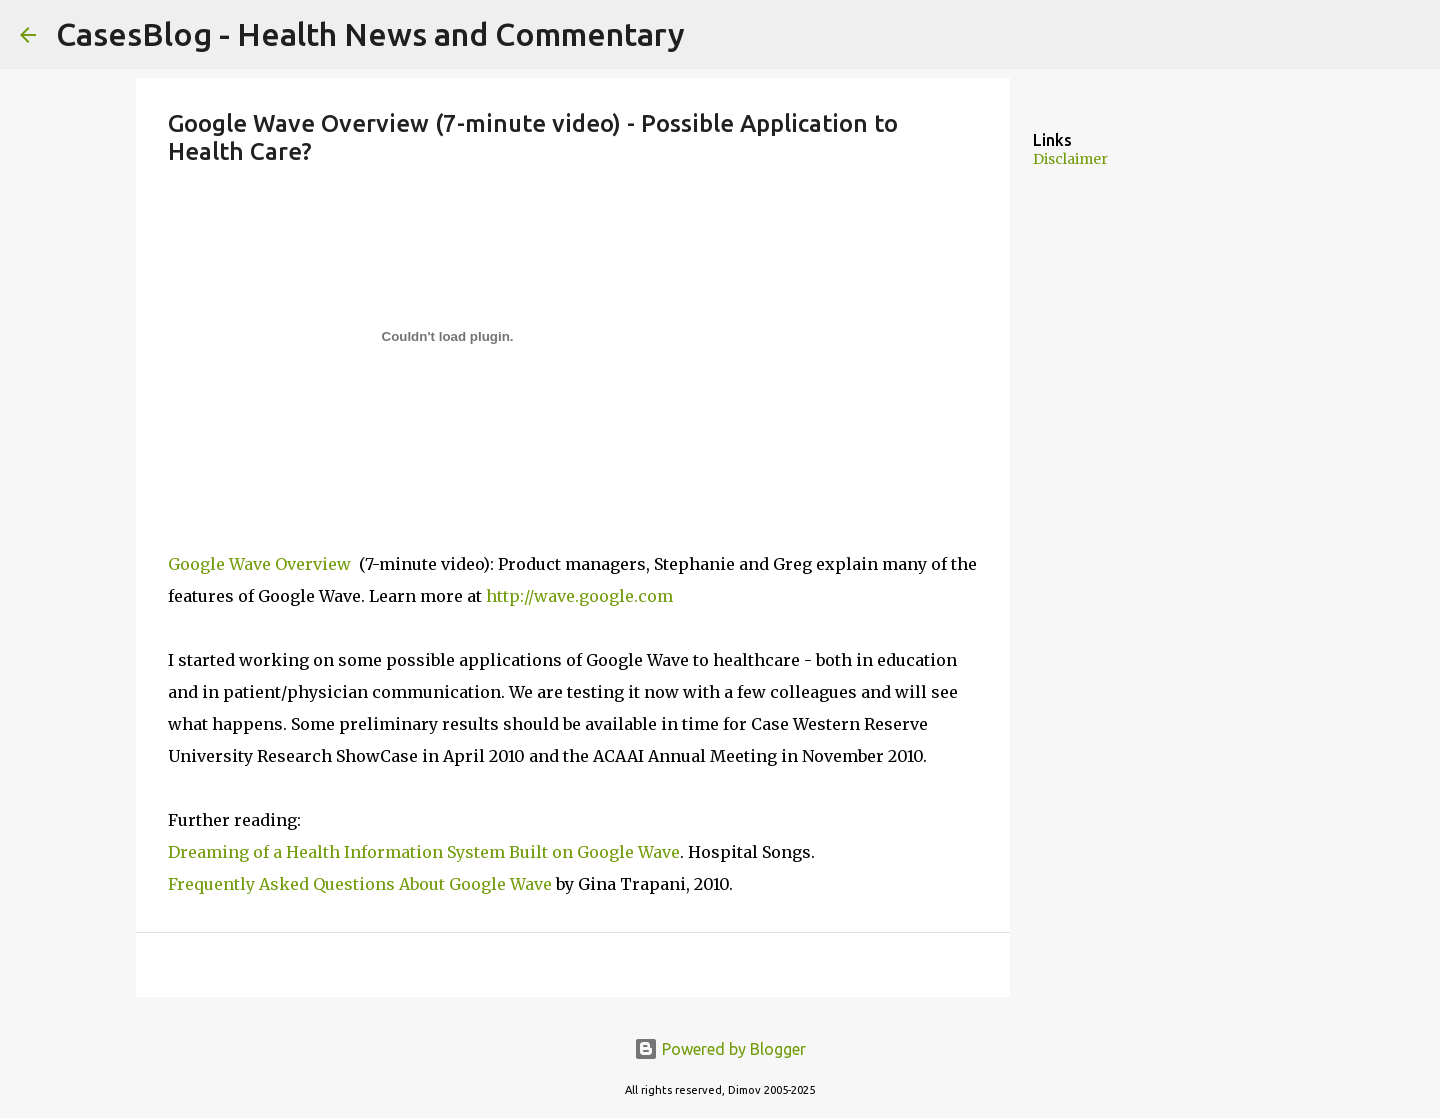  Describe the element at coordinates (261, 564) in the screenshot. I see `Google Wave Overview` at that location.